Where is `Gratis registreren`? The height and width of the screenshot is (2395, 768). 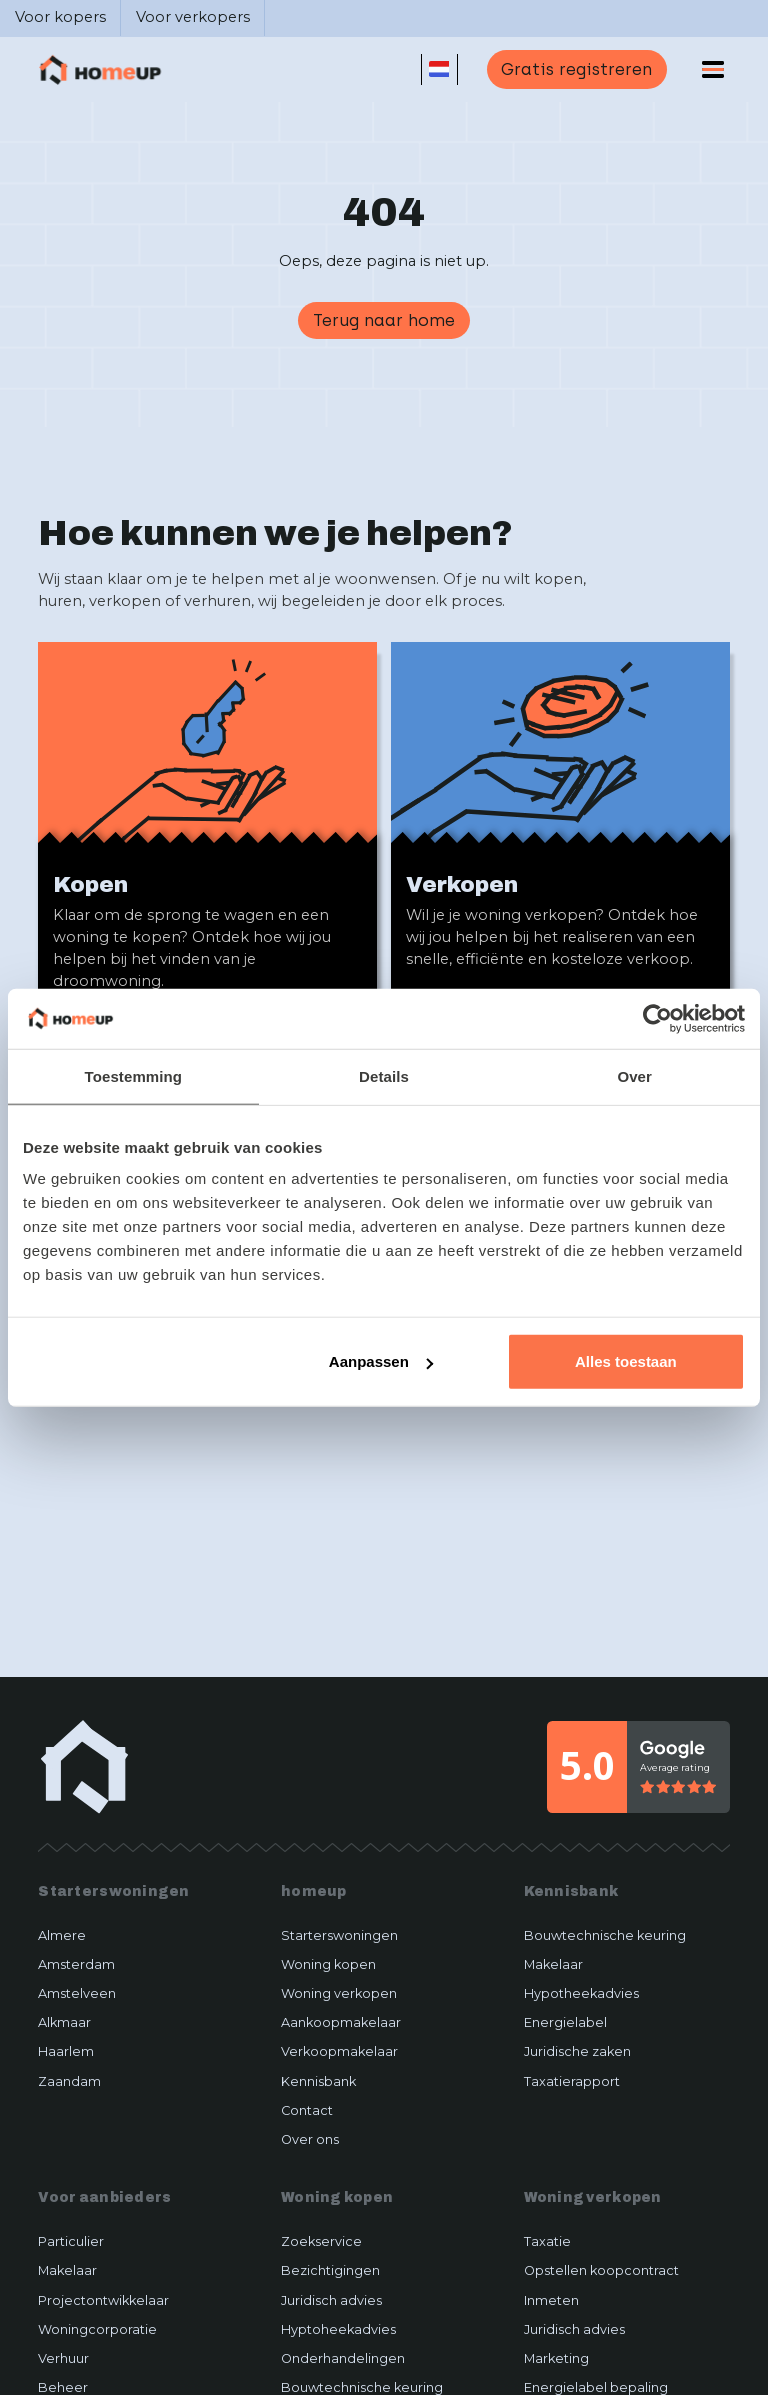
Gratis registreren is located at coordinates (576, 69).